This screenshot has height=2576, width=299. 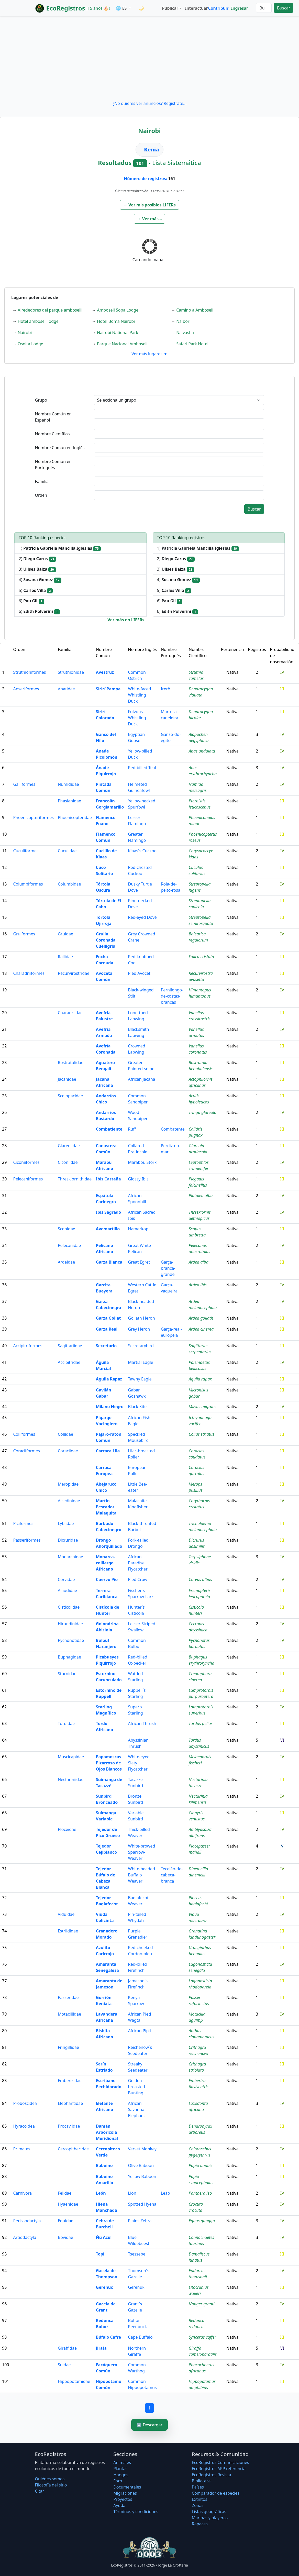 What do you see at coordinates (73, 973) in the screenshot?
I see `Recurvirostridae` at bounding box center [73, 973].